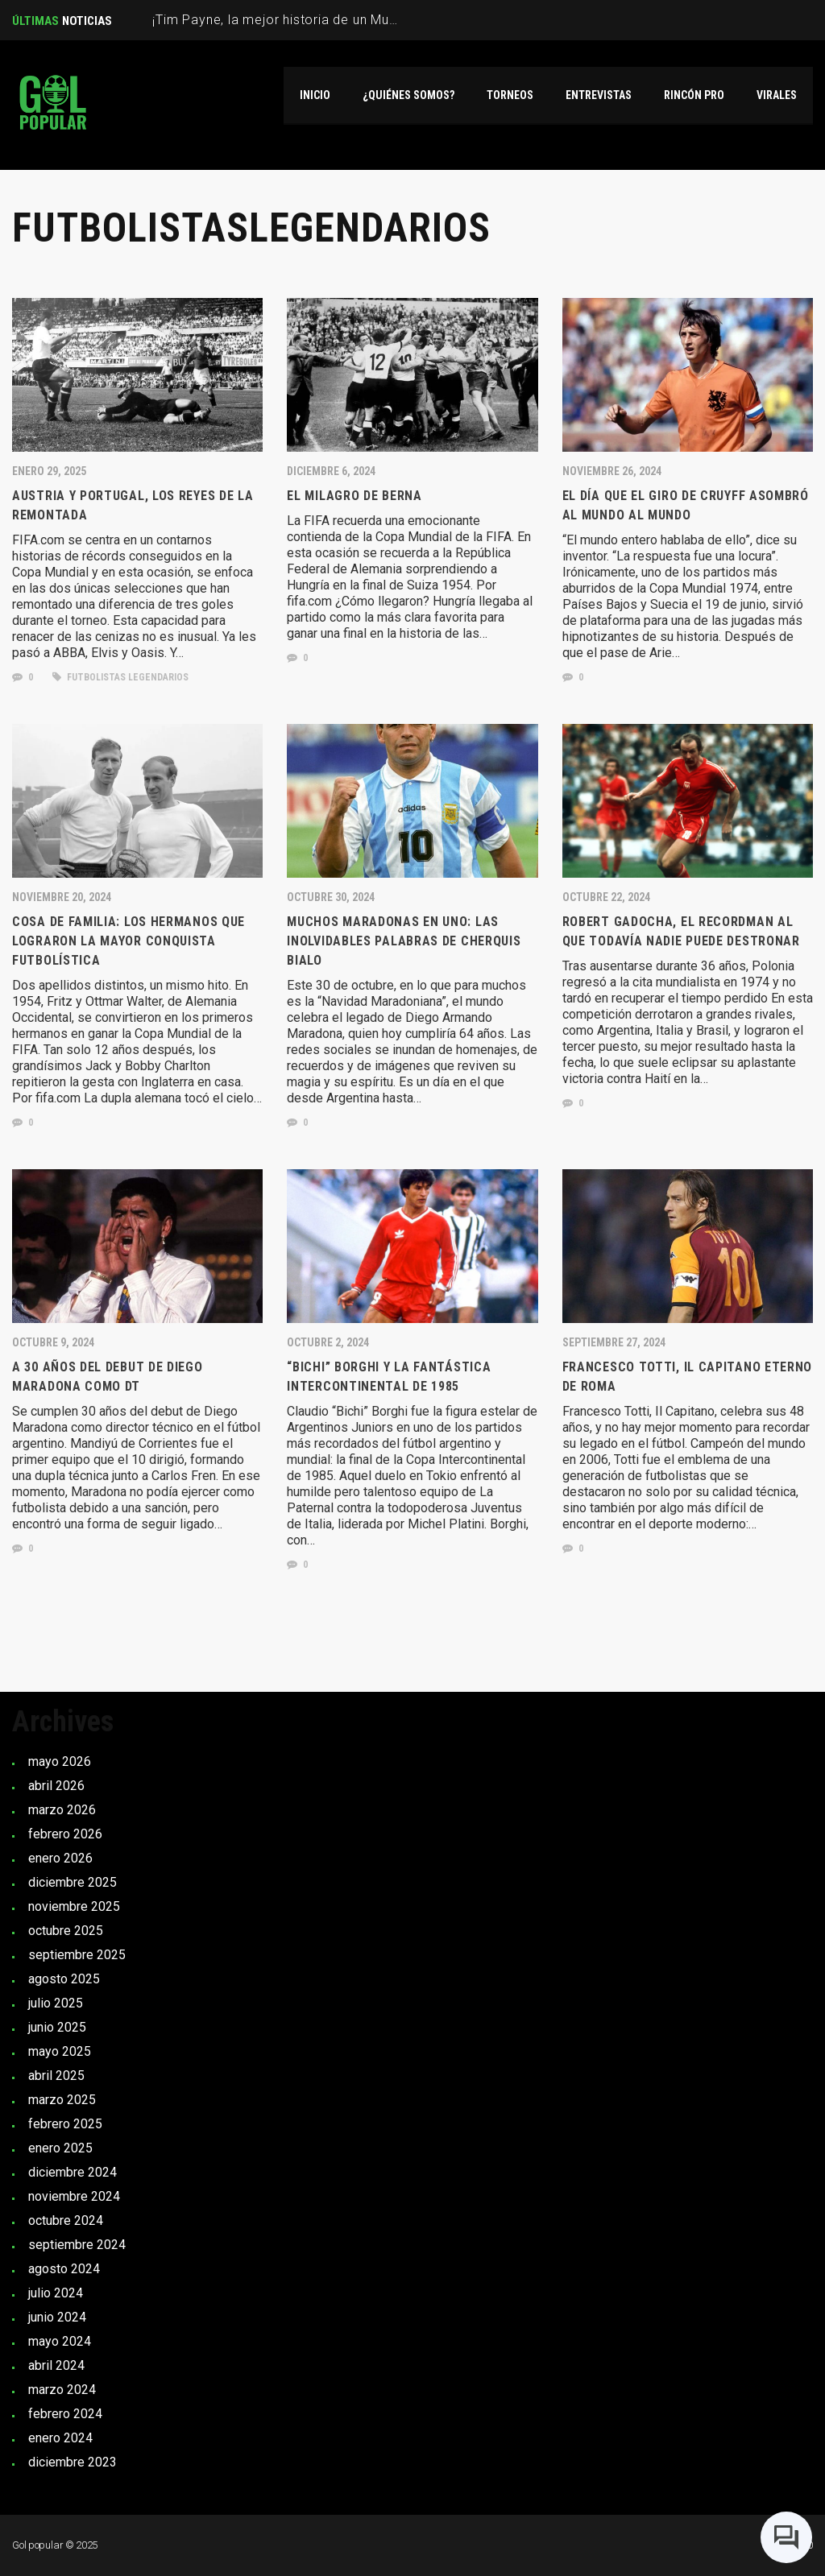 The width and height of the screenshot is (825, 2576). Describe the element at coordinates (56, 2365) in the screenshot. I see `abril 2024` at that location.